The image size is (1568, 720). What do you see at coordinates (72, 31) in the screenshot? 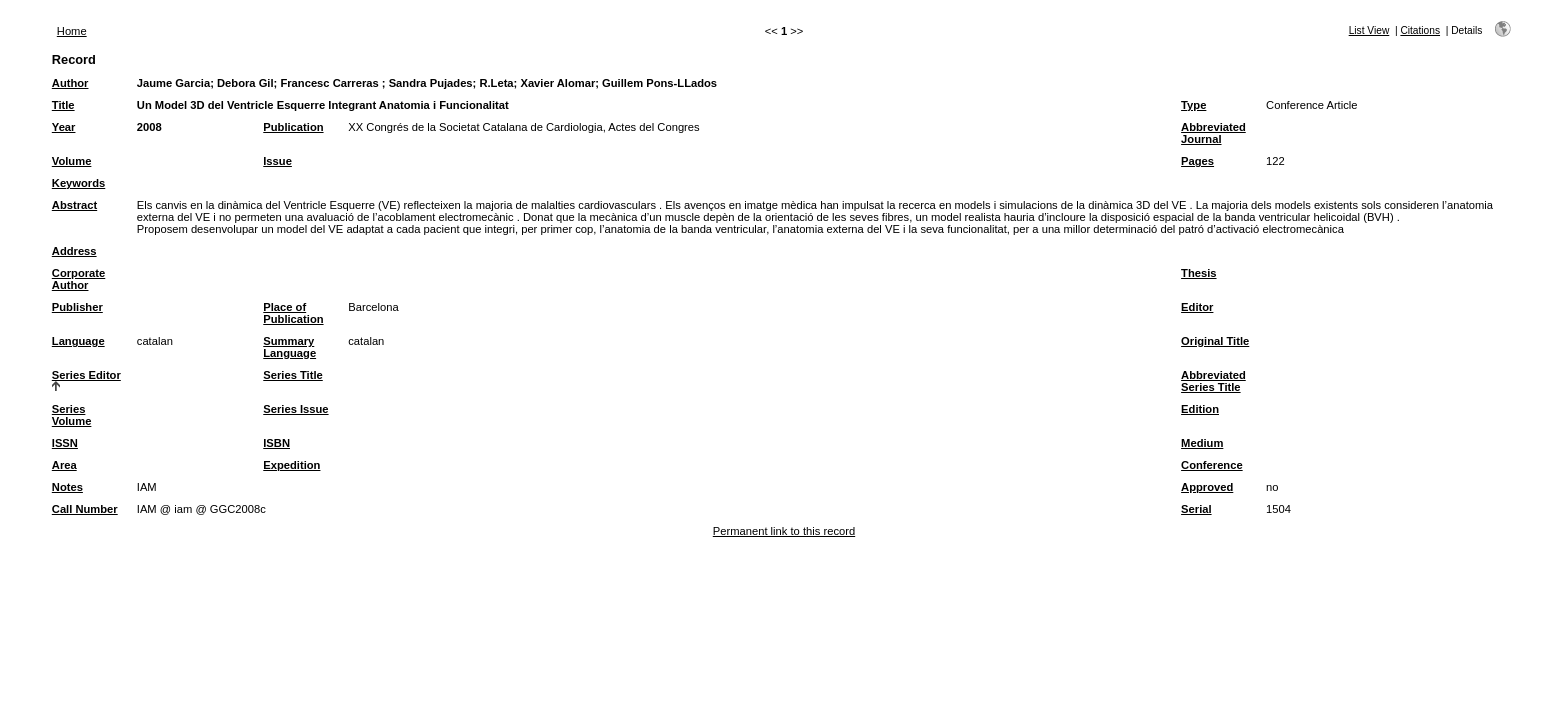
I see `Home` at bounding box center [72, 31].